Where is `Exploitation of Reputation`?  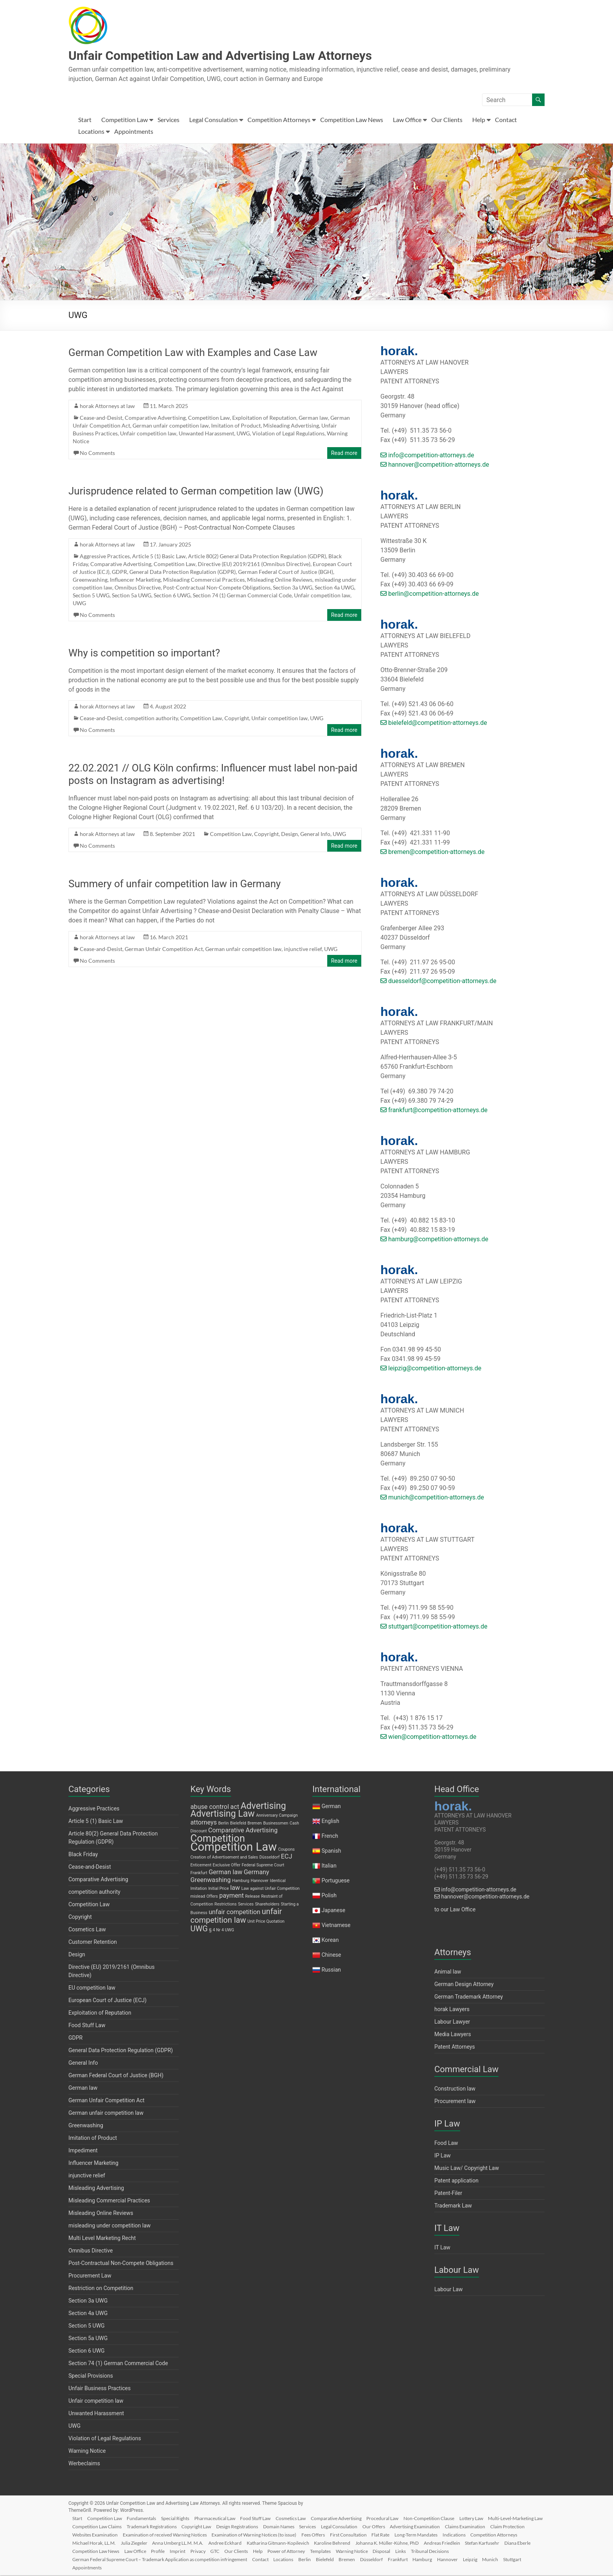 Exploitation of Reputation is located at coordinates (264, 418).